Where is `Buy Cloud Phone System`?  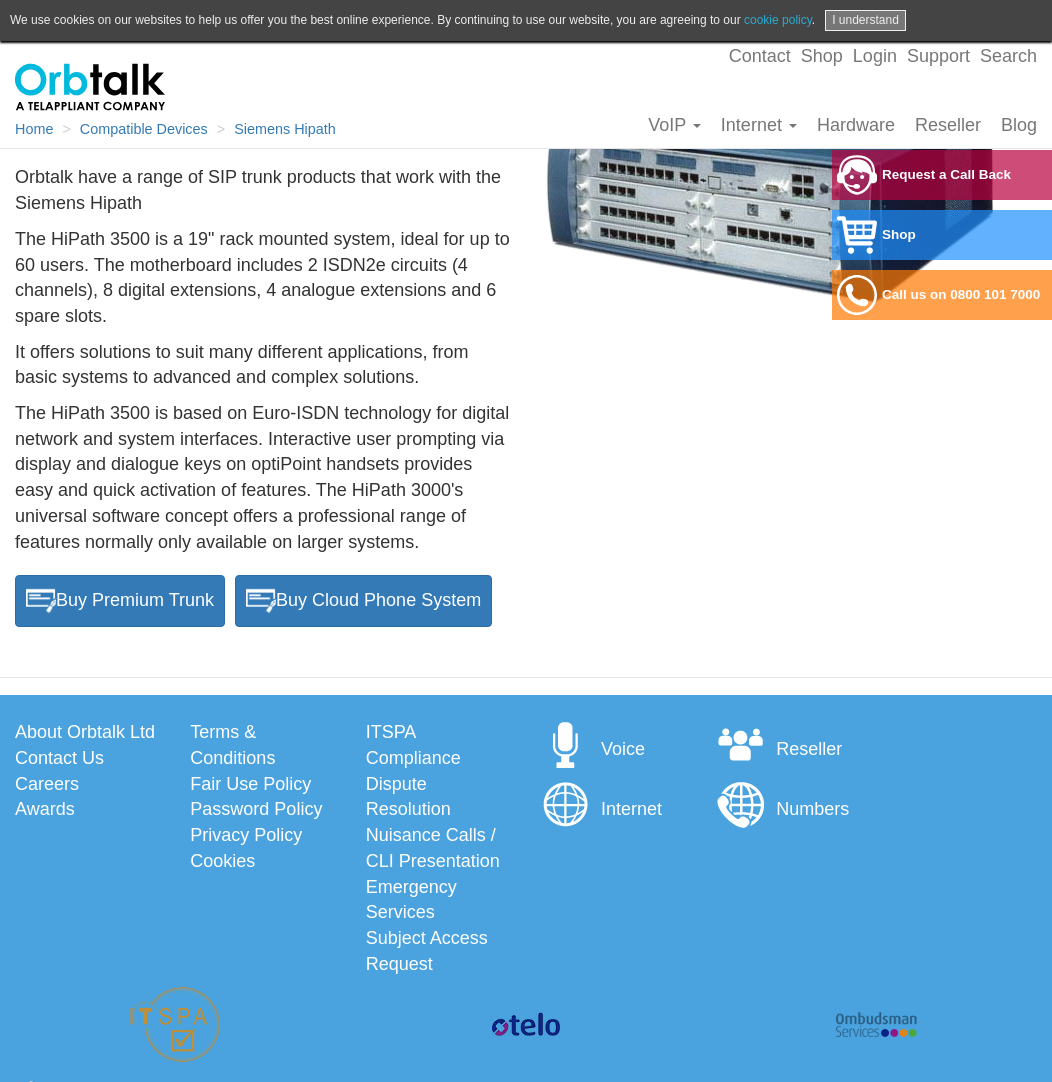
Buy Cloud Phone System is located at coordinates (363, 601).